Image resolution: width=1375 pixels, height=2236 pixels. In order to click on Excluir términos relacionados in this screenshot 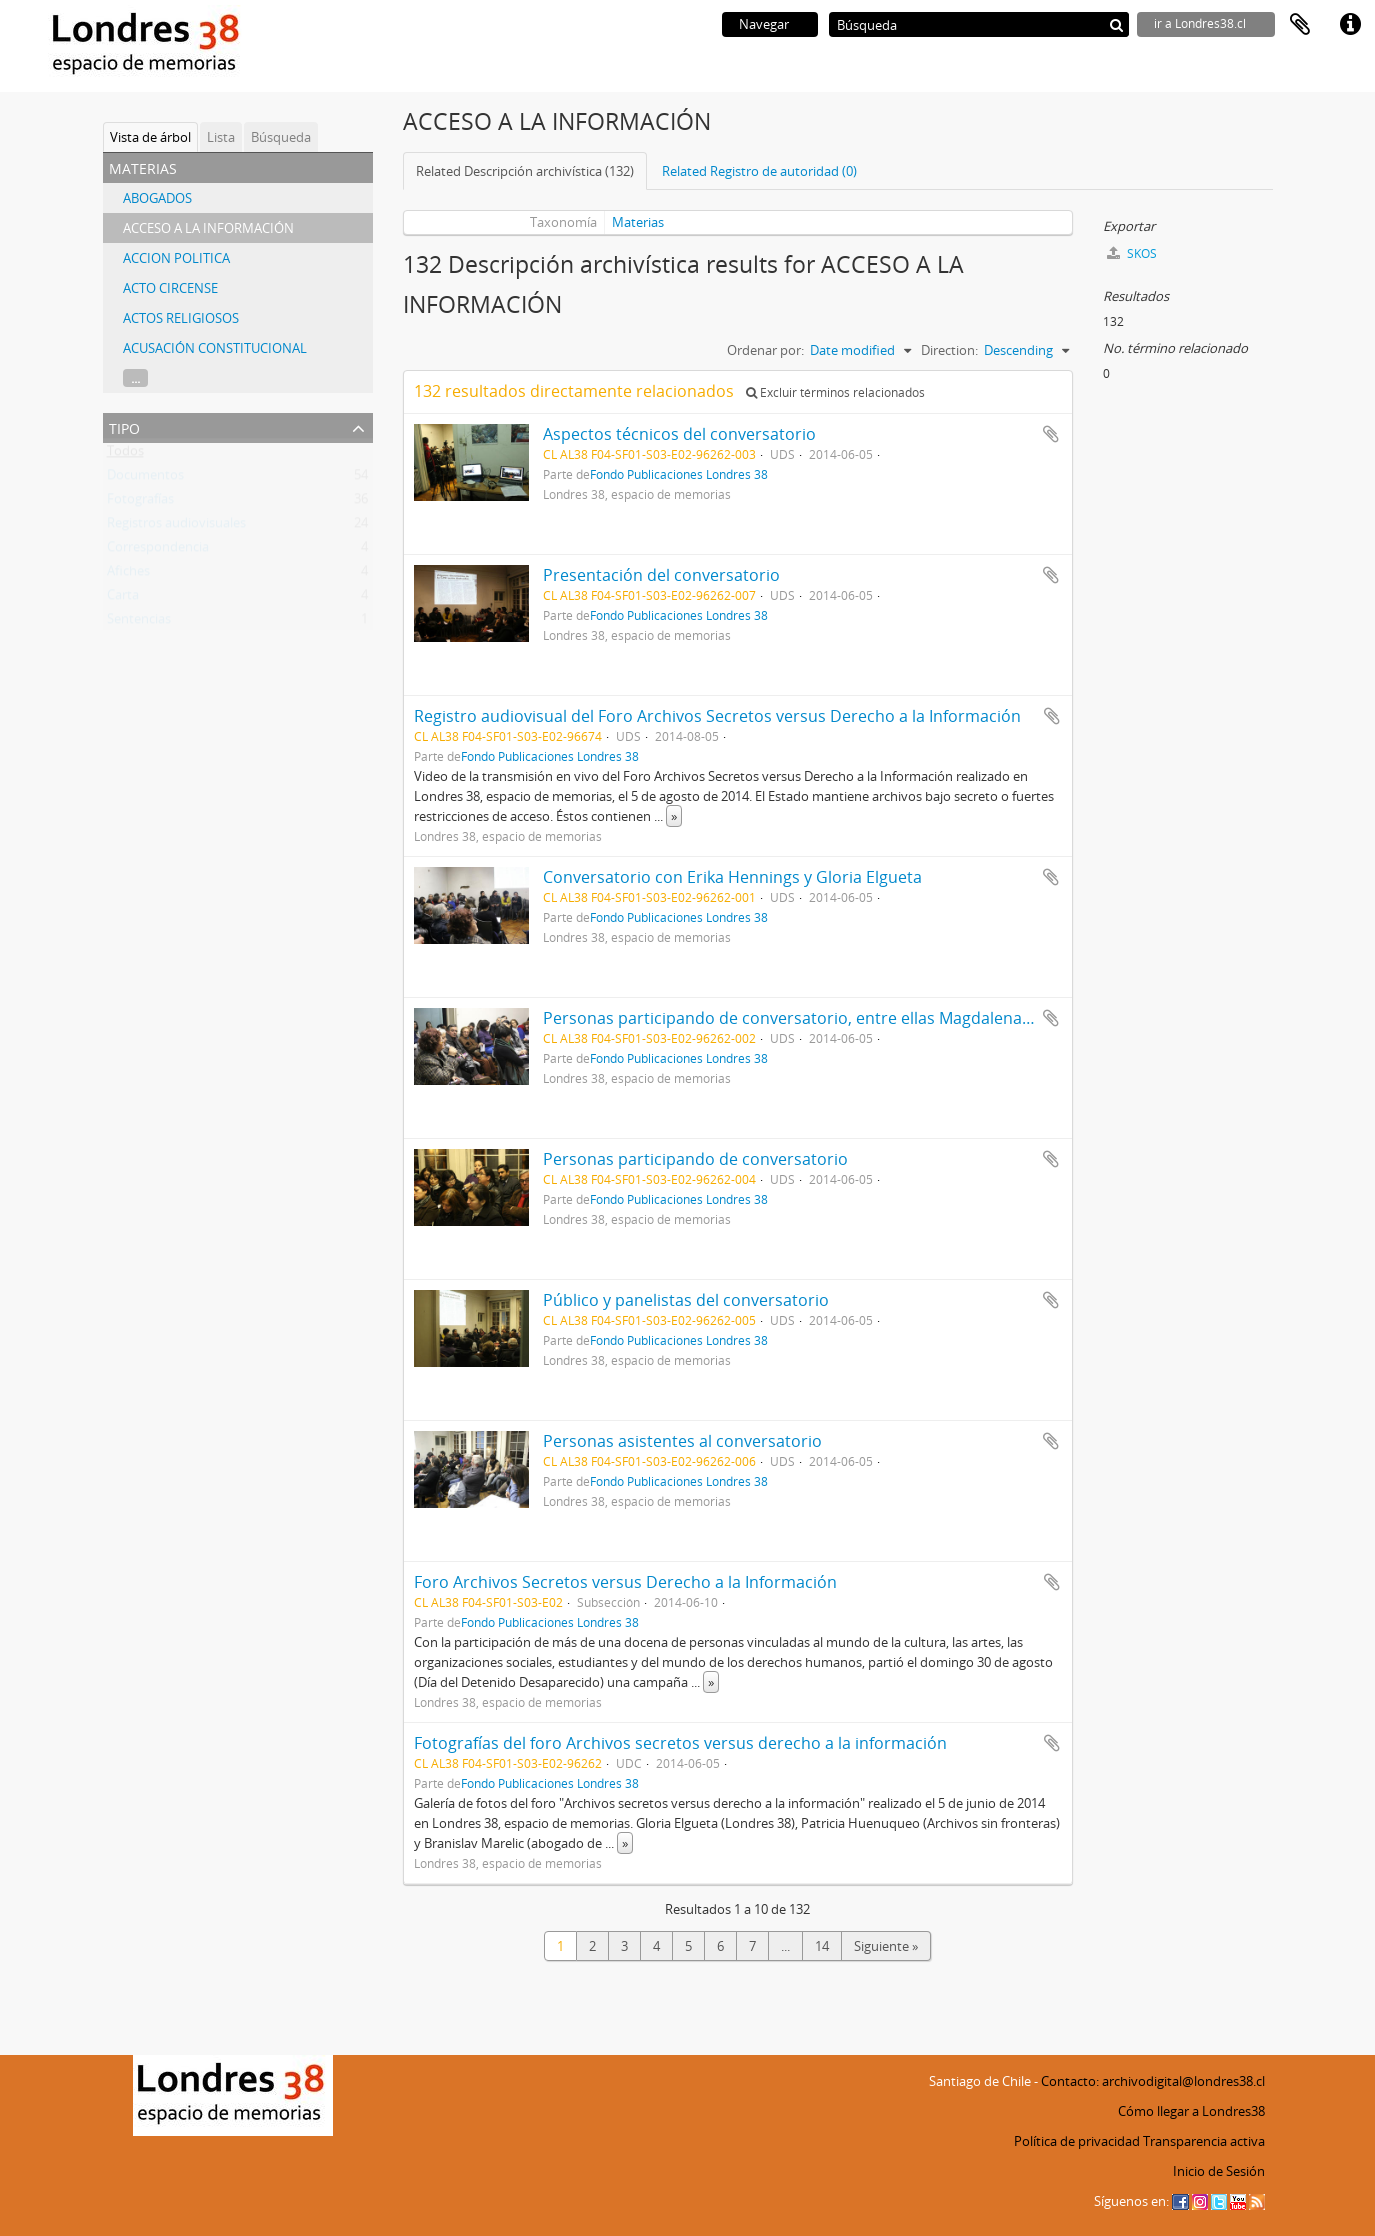, I will do `click(835, 392)`.